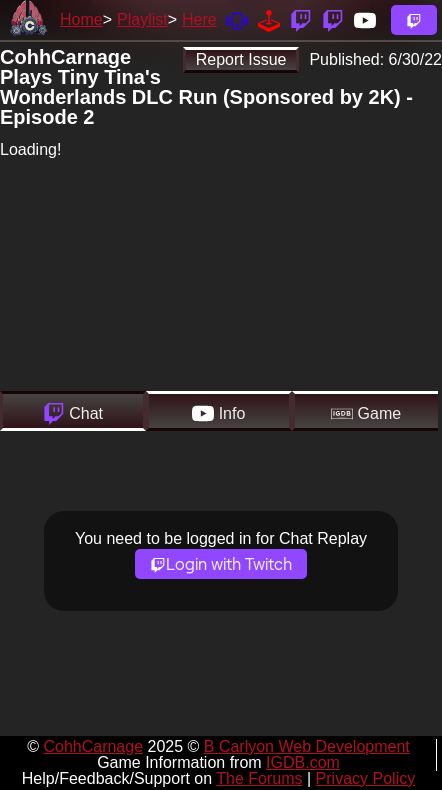 The width and height of the screenshot is (442, 790). What do you see at coordinates (81, 19) in the screenshot?
I see `Home` at bounding box center [81, 19].